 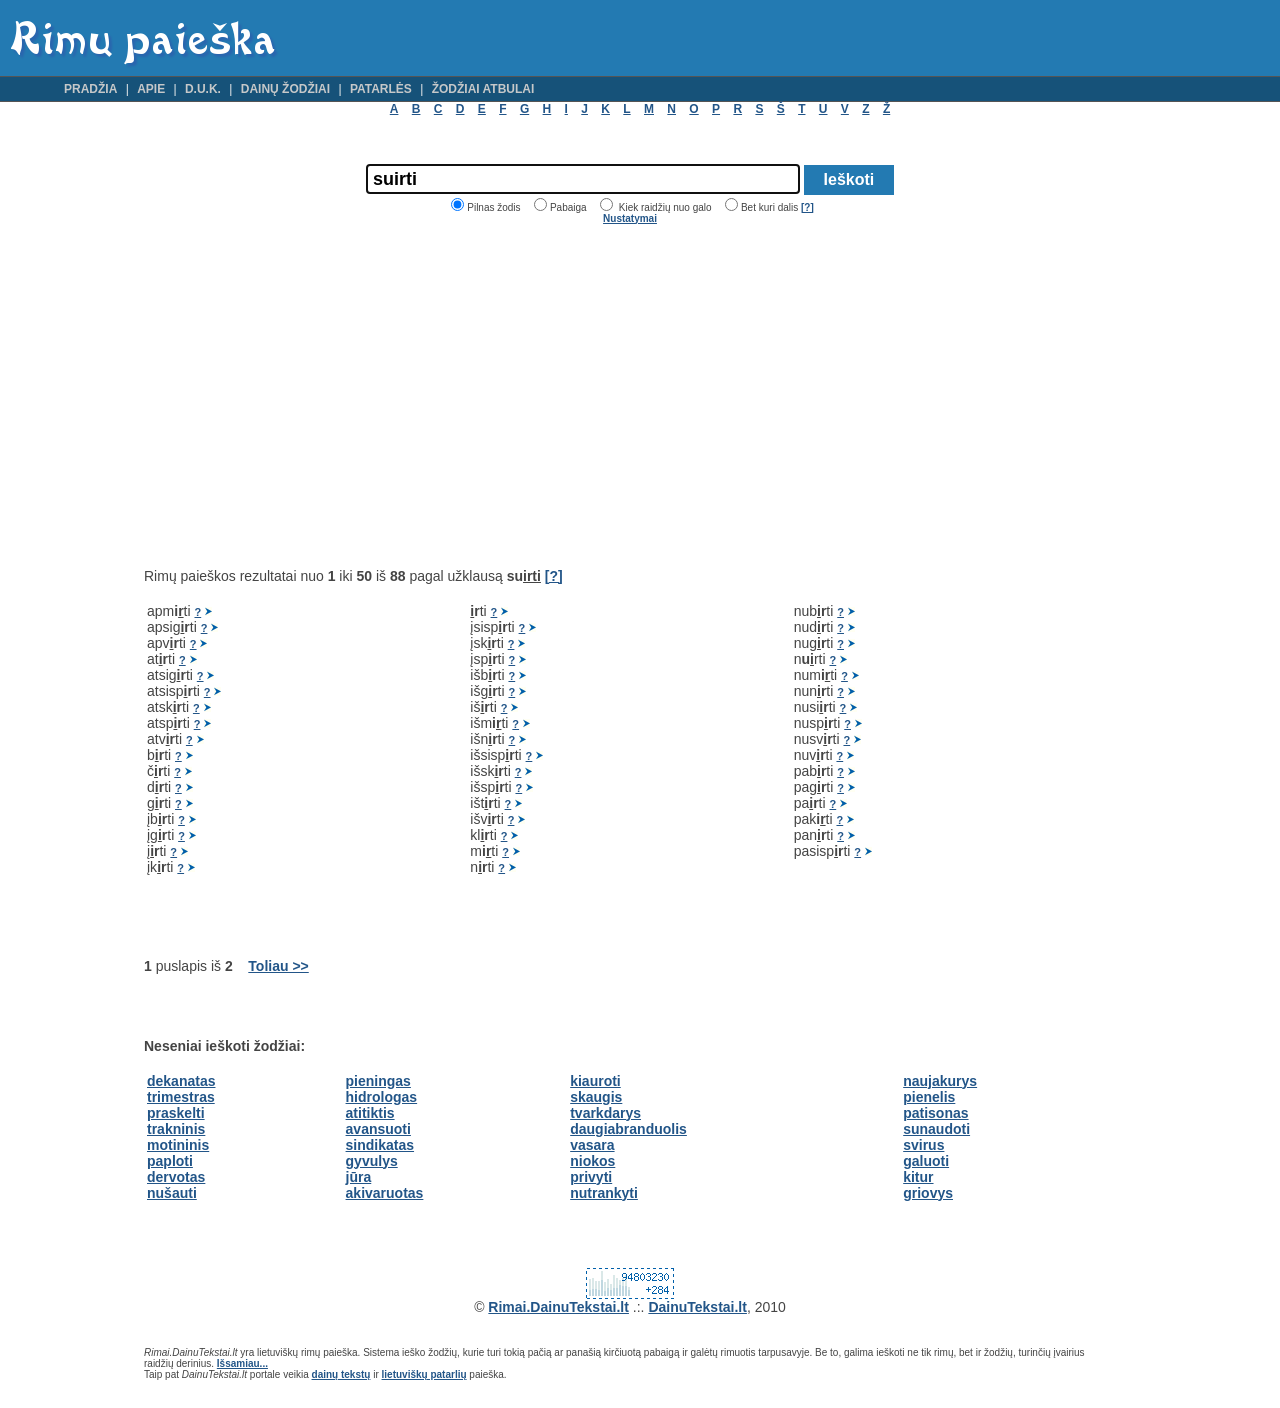 I want to click on DainuTekstai.lt, so click(x=697, y=1307).